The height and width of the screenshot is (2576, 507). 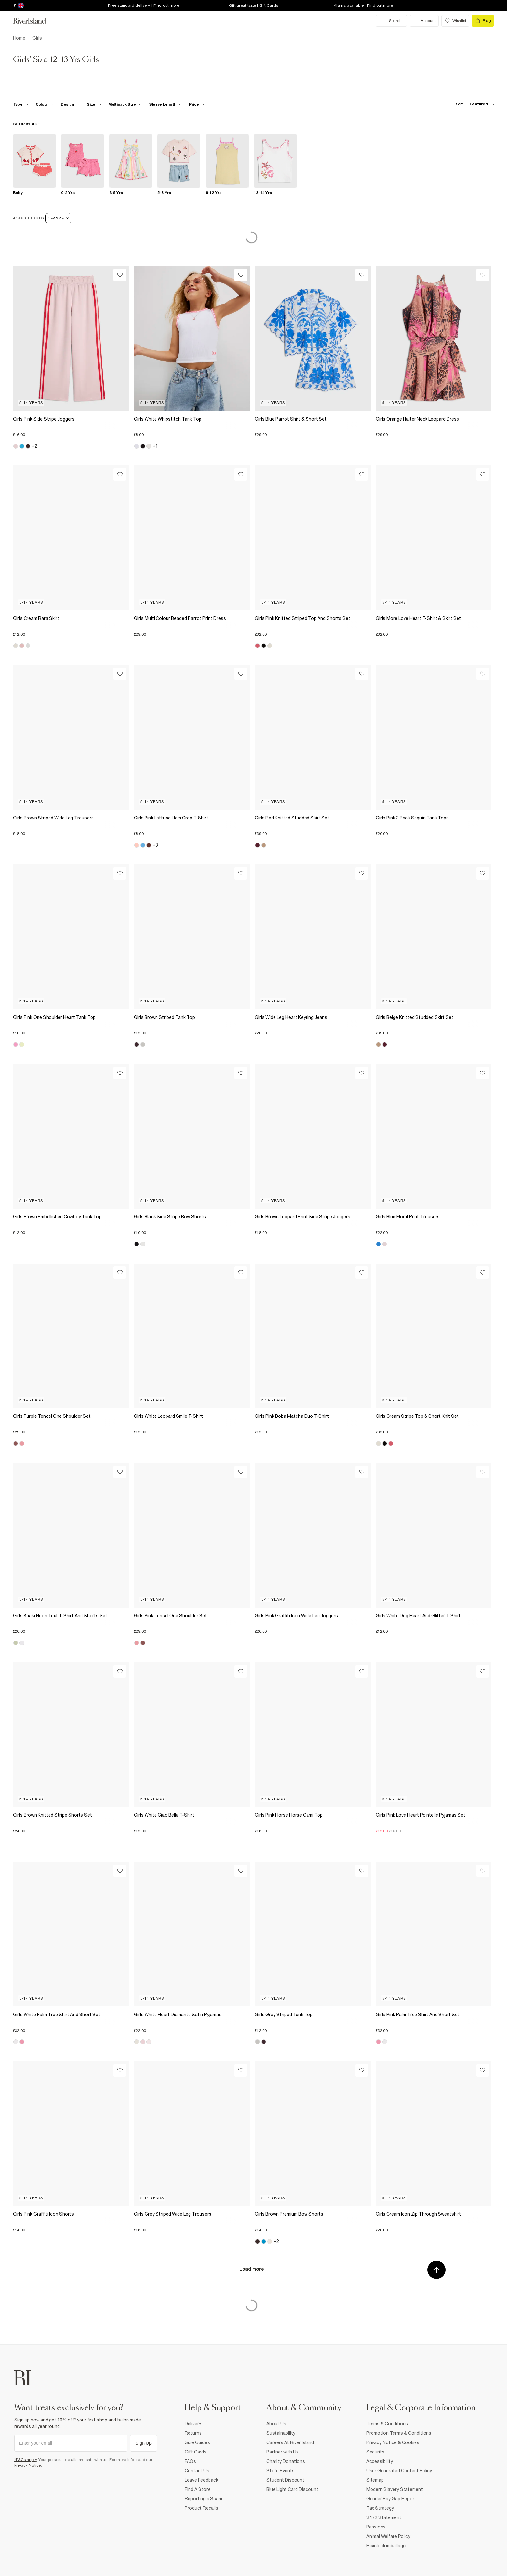 I want to click on User Generated Content Policy, so click(x=399, y=2470).